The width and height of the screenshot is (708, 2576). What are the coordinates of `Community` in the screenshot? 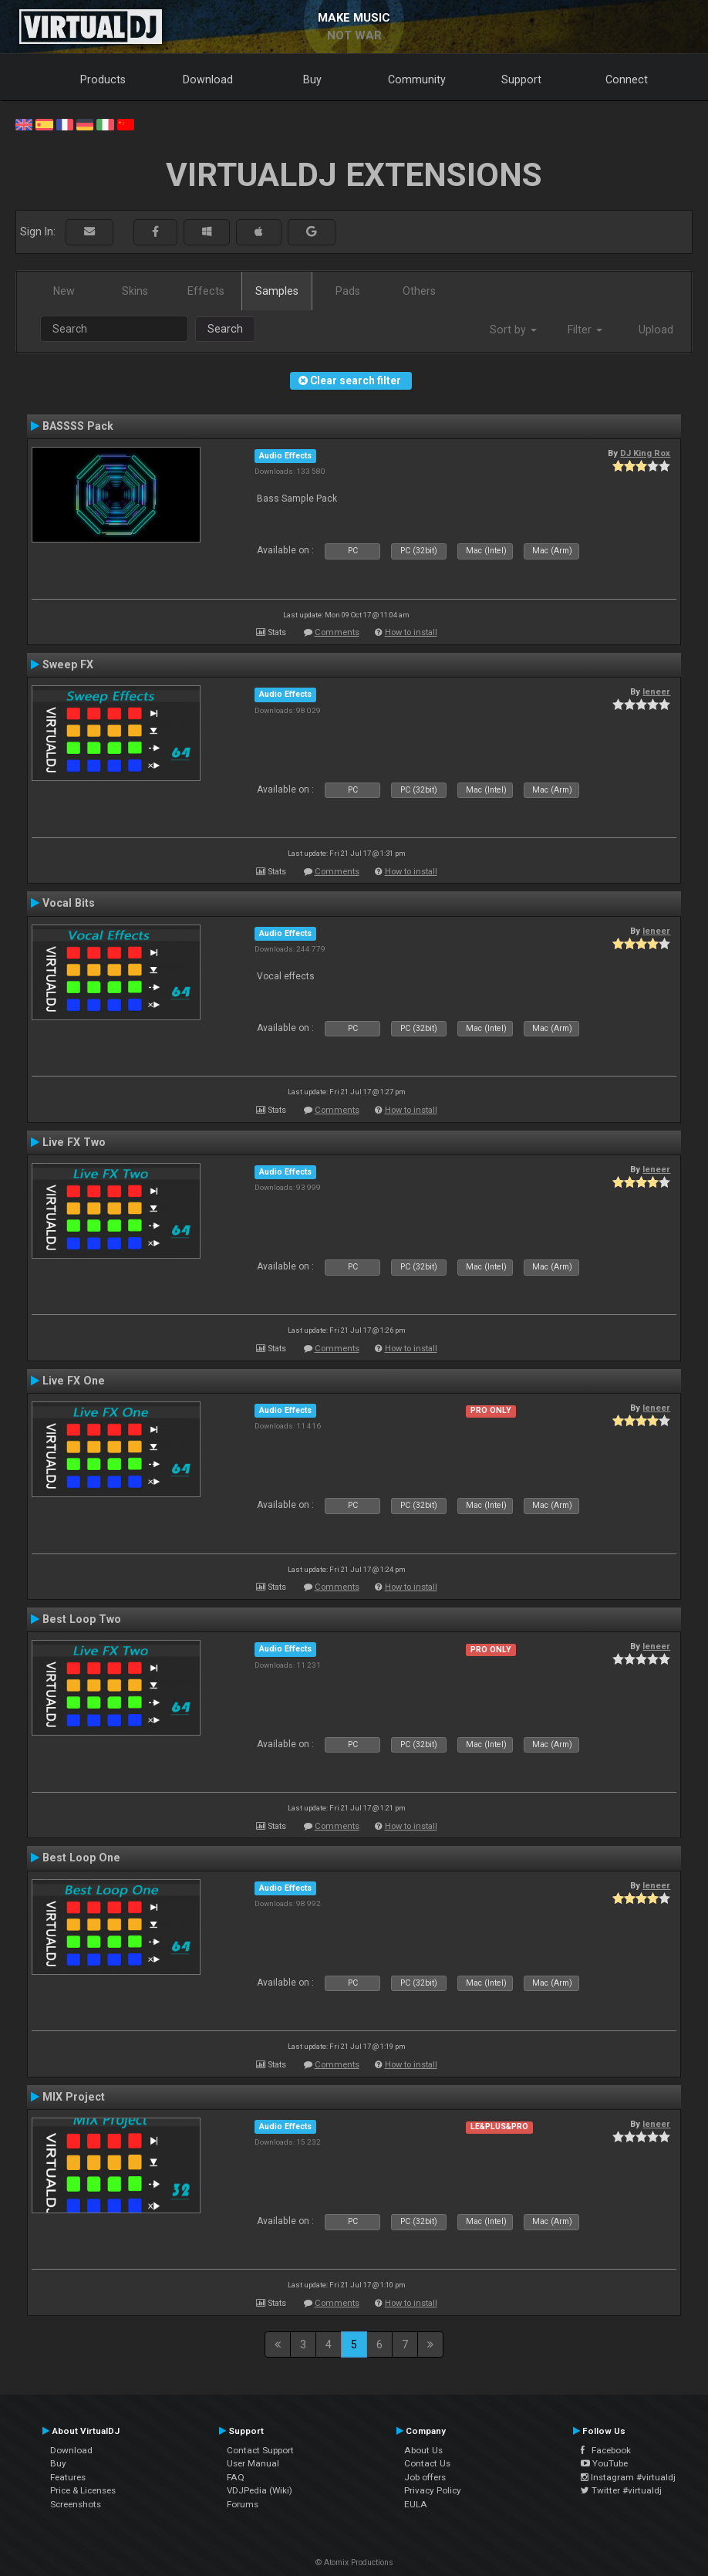 It's located at (417, 79).